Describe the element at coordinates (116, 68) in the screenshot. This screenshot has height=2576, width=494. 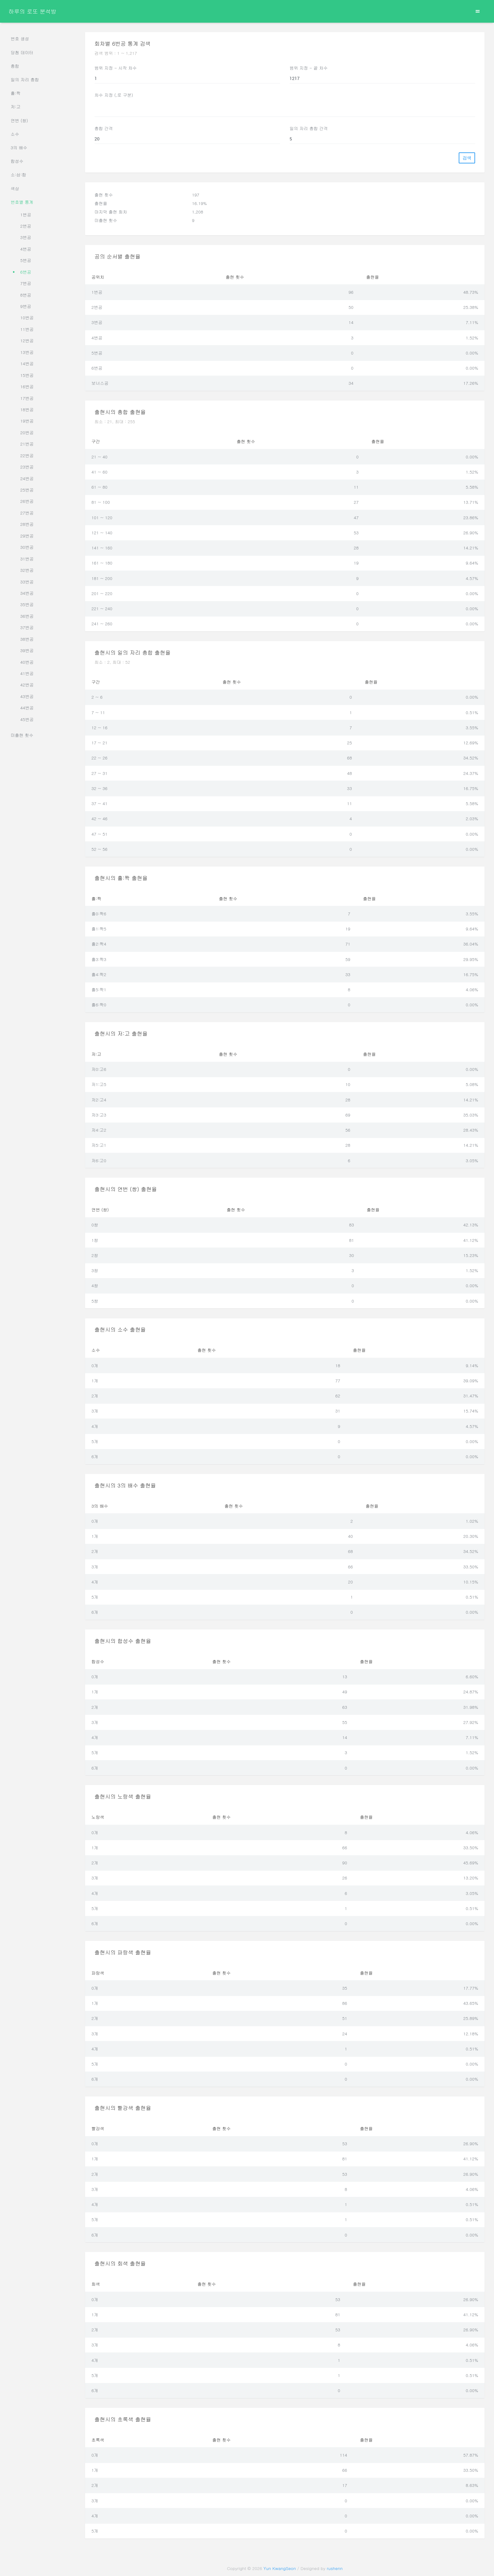
I see `범위 지정 - 시작 차수` at that location.